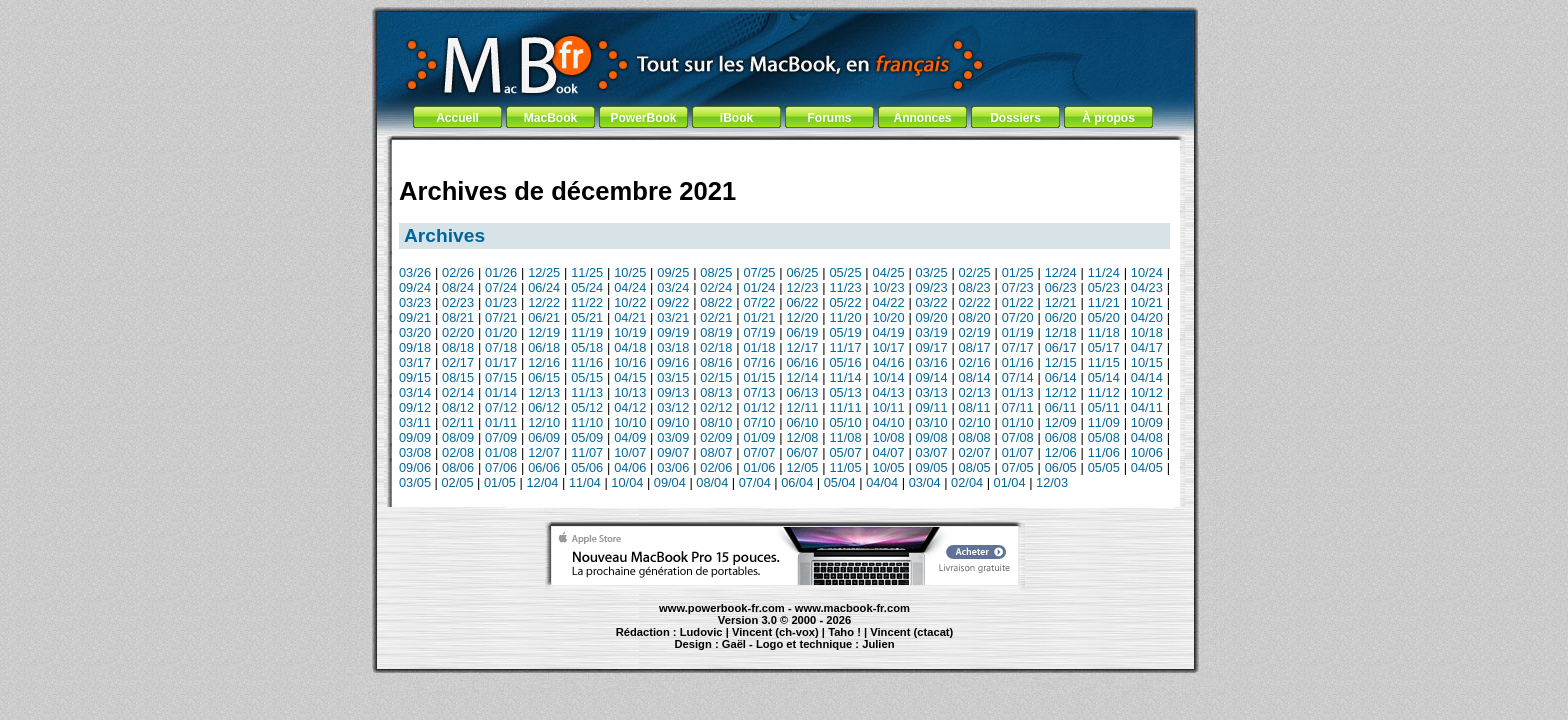 Image resolution: width=1568 pixels, height=720 pixels. Describe the element at coordinates (1147, 272) in the screenshot. I see `10/24` at that location.